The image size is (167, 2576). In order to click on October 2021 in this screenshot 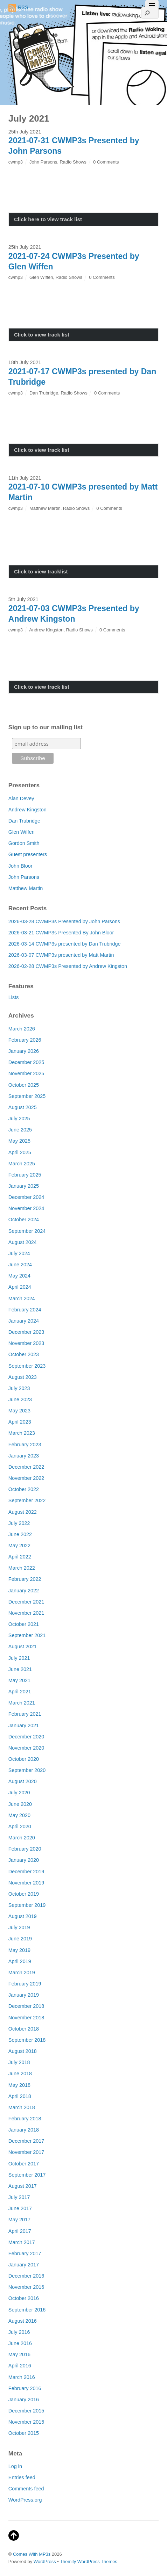, I will do `click(23, 1624)`.